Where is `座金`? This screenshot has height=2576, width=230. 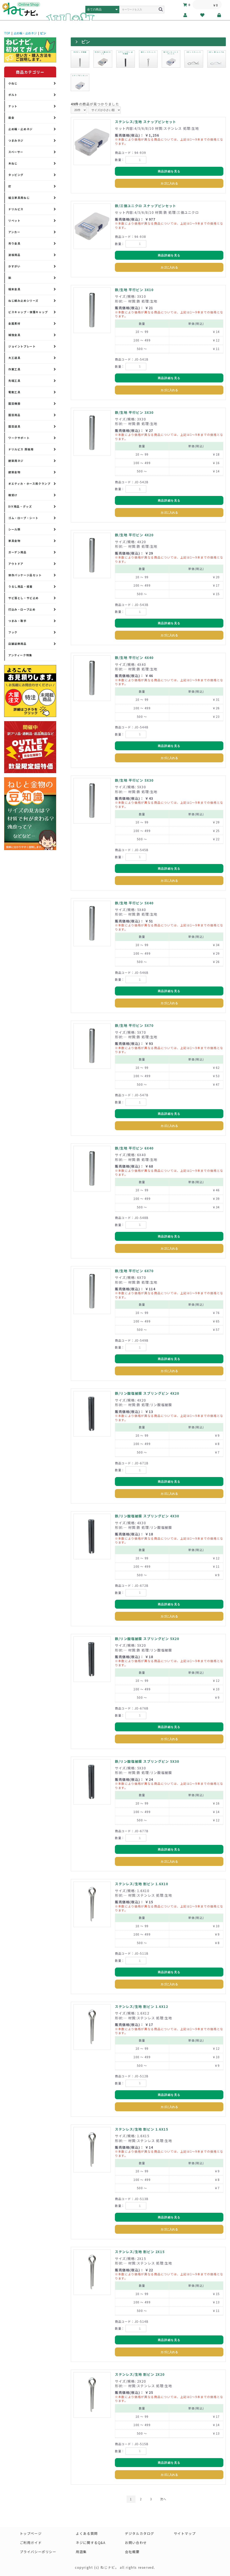 座金 is located at coordinates (11, 118).